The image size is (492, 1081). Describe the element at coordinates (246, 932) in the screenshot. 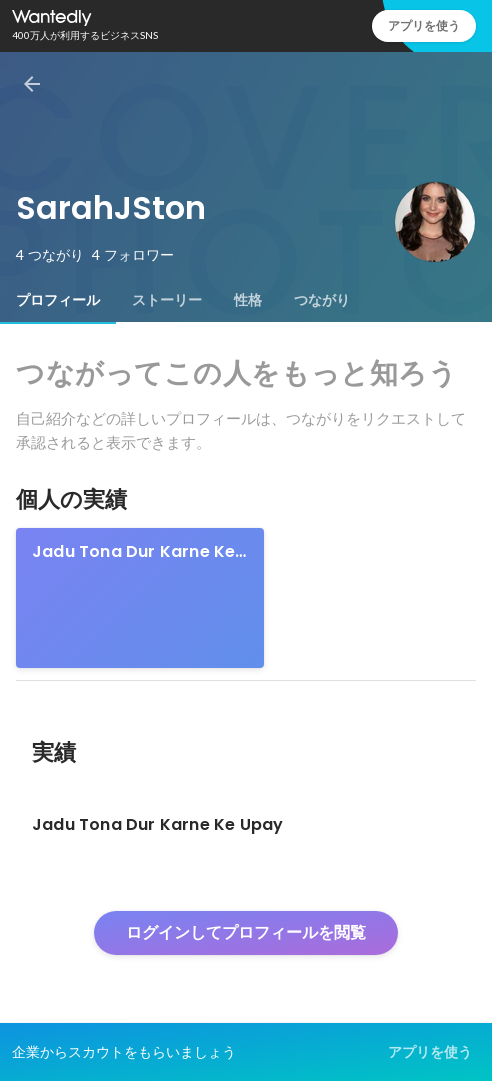

I see `ログインしてプロフィールを閲覧` at that location.